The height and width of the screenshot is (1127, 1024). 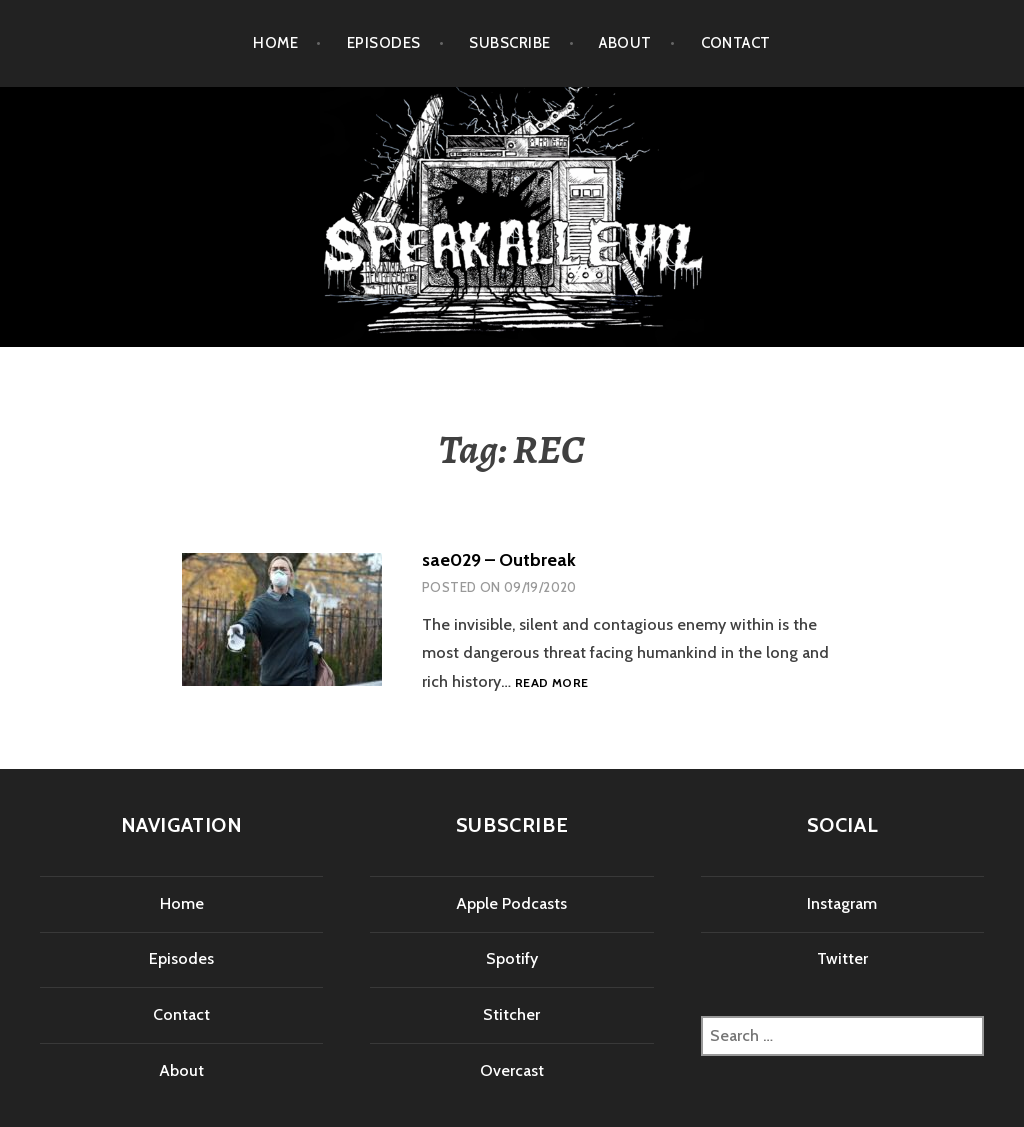 I want to click on Stitcher, so click(x=511, y=1014).